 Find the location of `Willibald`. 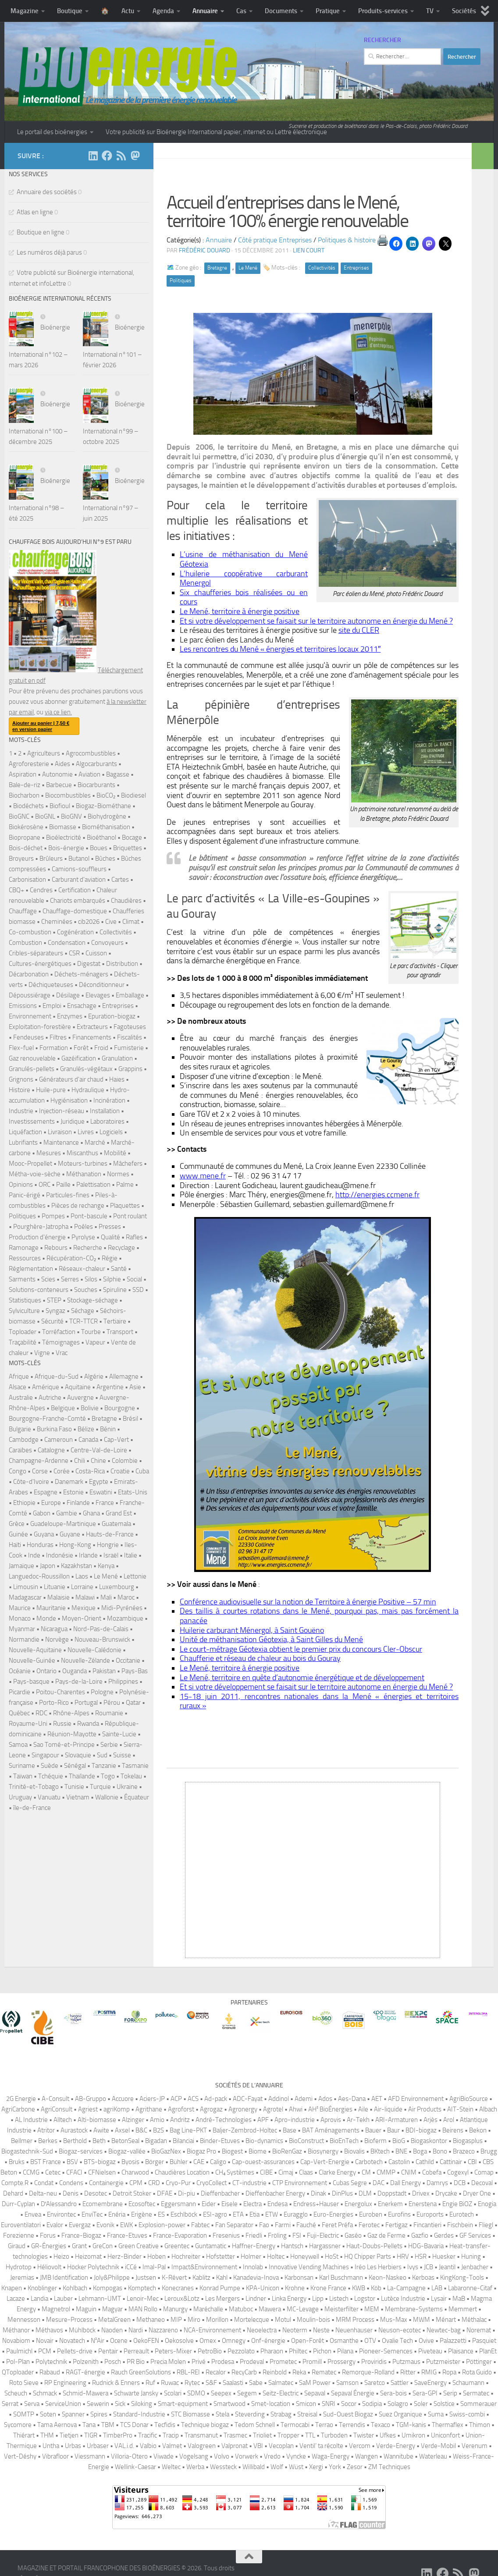

Willibald is located at coordinates (253, 2467).